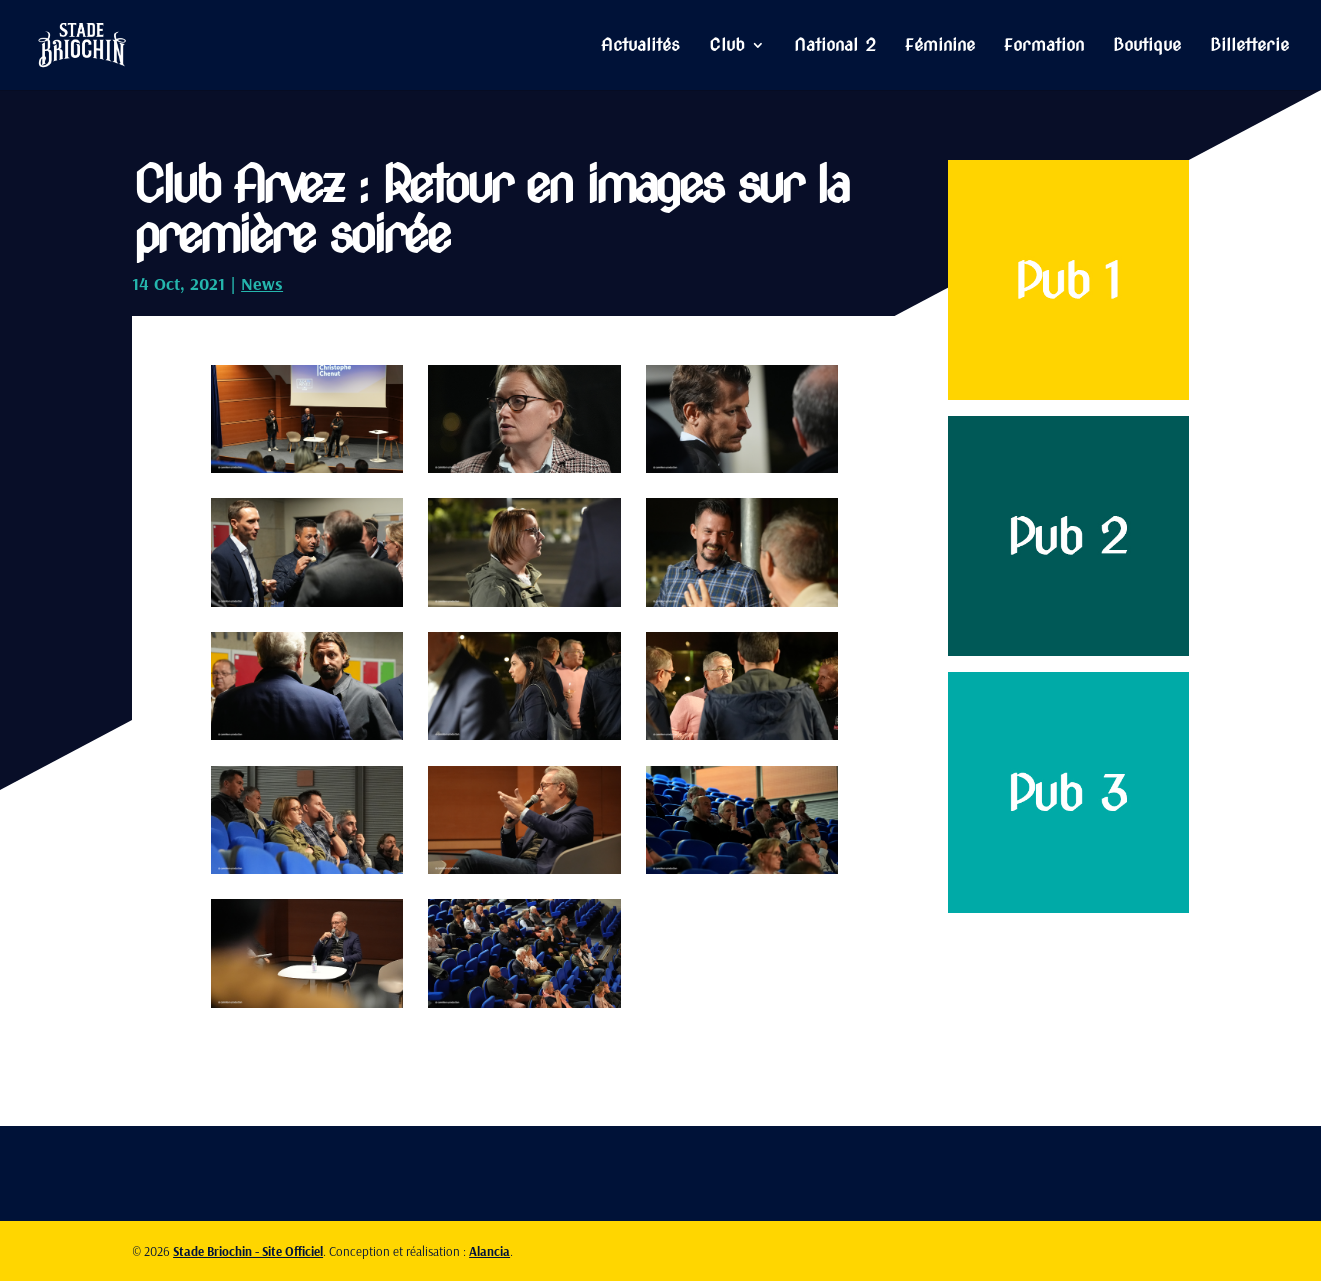 The height and width of the screenshot is (1281, 1321). I want to click on Boutique, so click(1147, 46).